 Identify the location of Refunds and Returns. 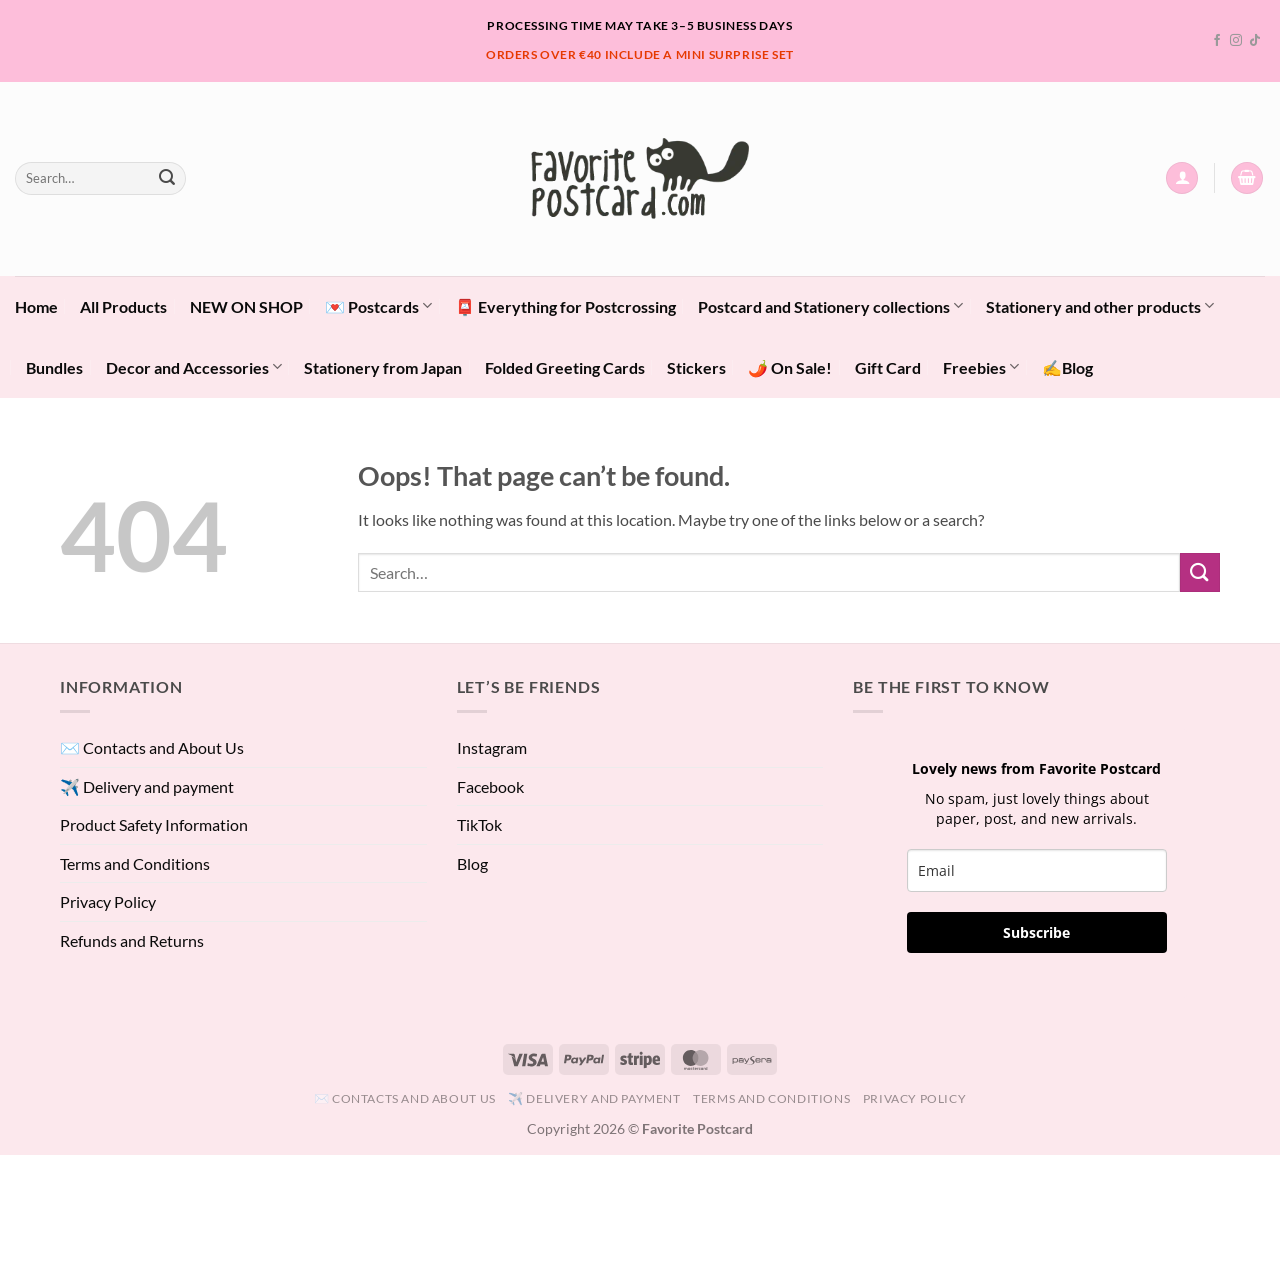
(132, 940).